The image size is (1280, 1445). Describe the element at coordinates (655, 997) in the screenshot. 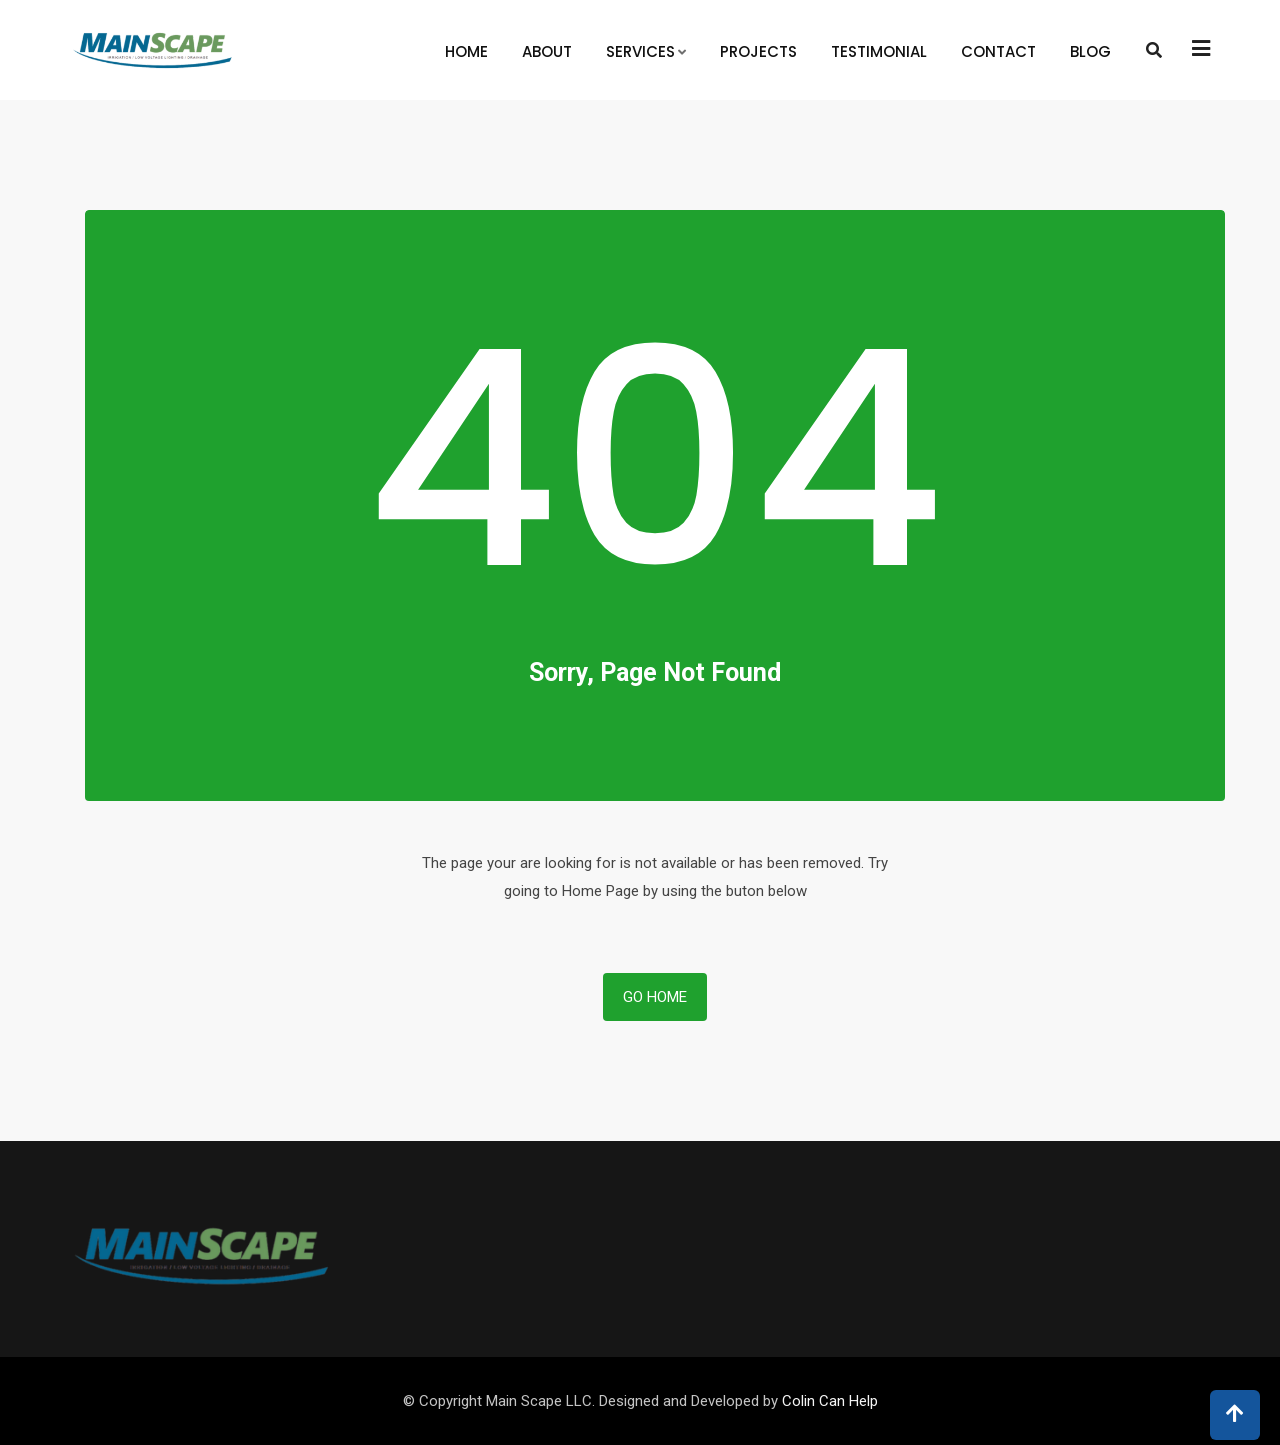

I see `Go Home` at that location.